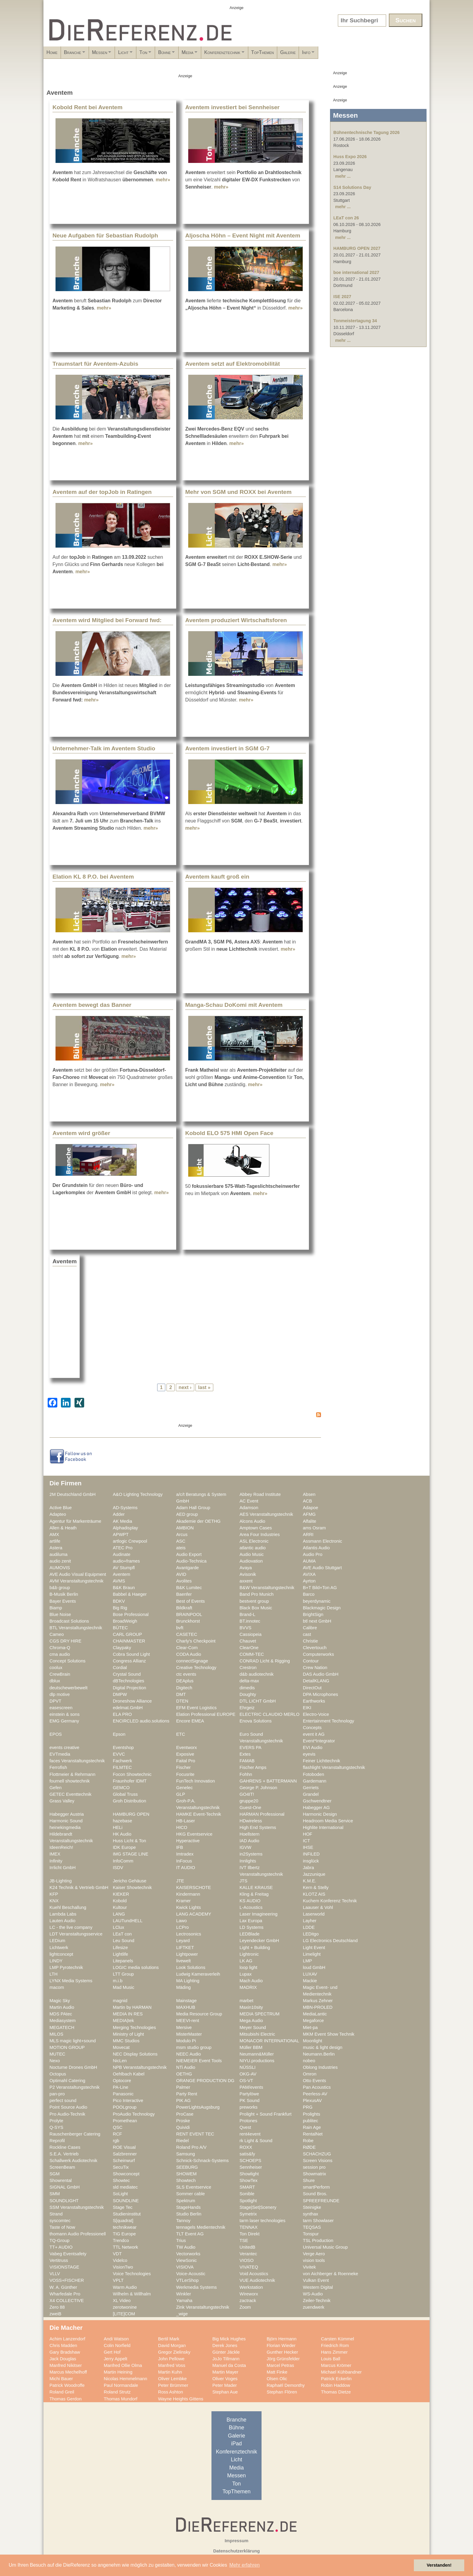 This screenshot has width=473, height=2576. What do you see at coordinates (120, 1907) in the screenshot?
I see `Kultour` at bounding box center [120, 1907].